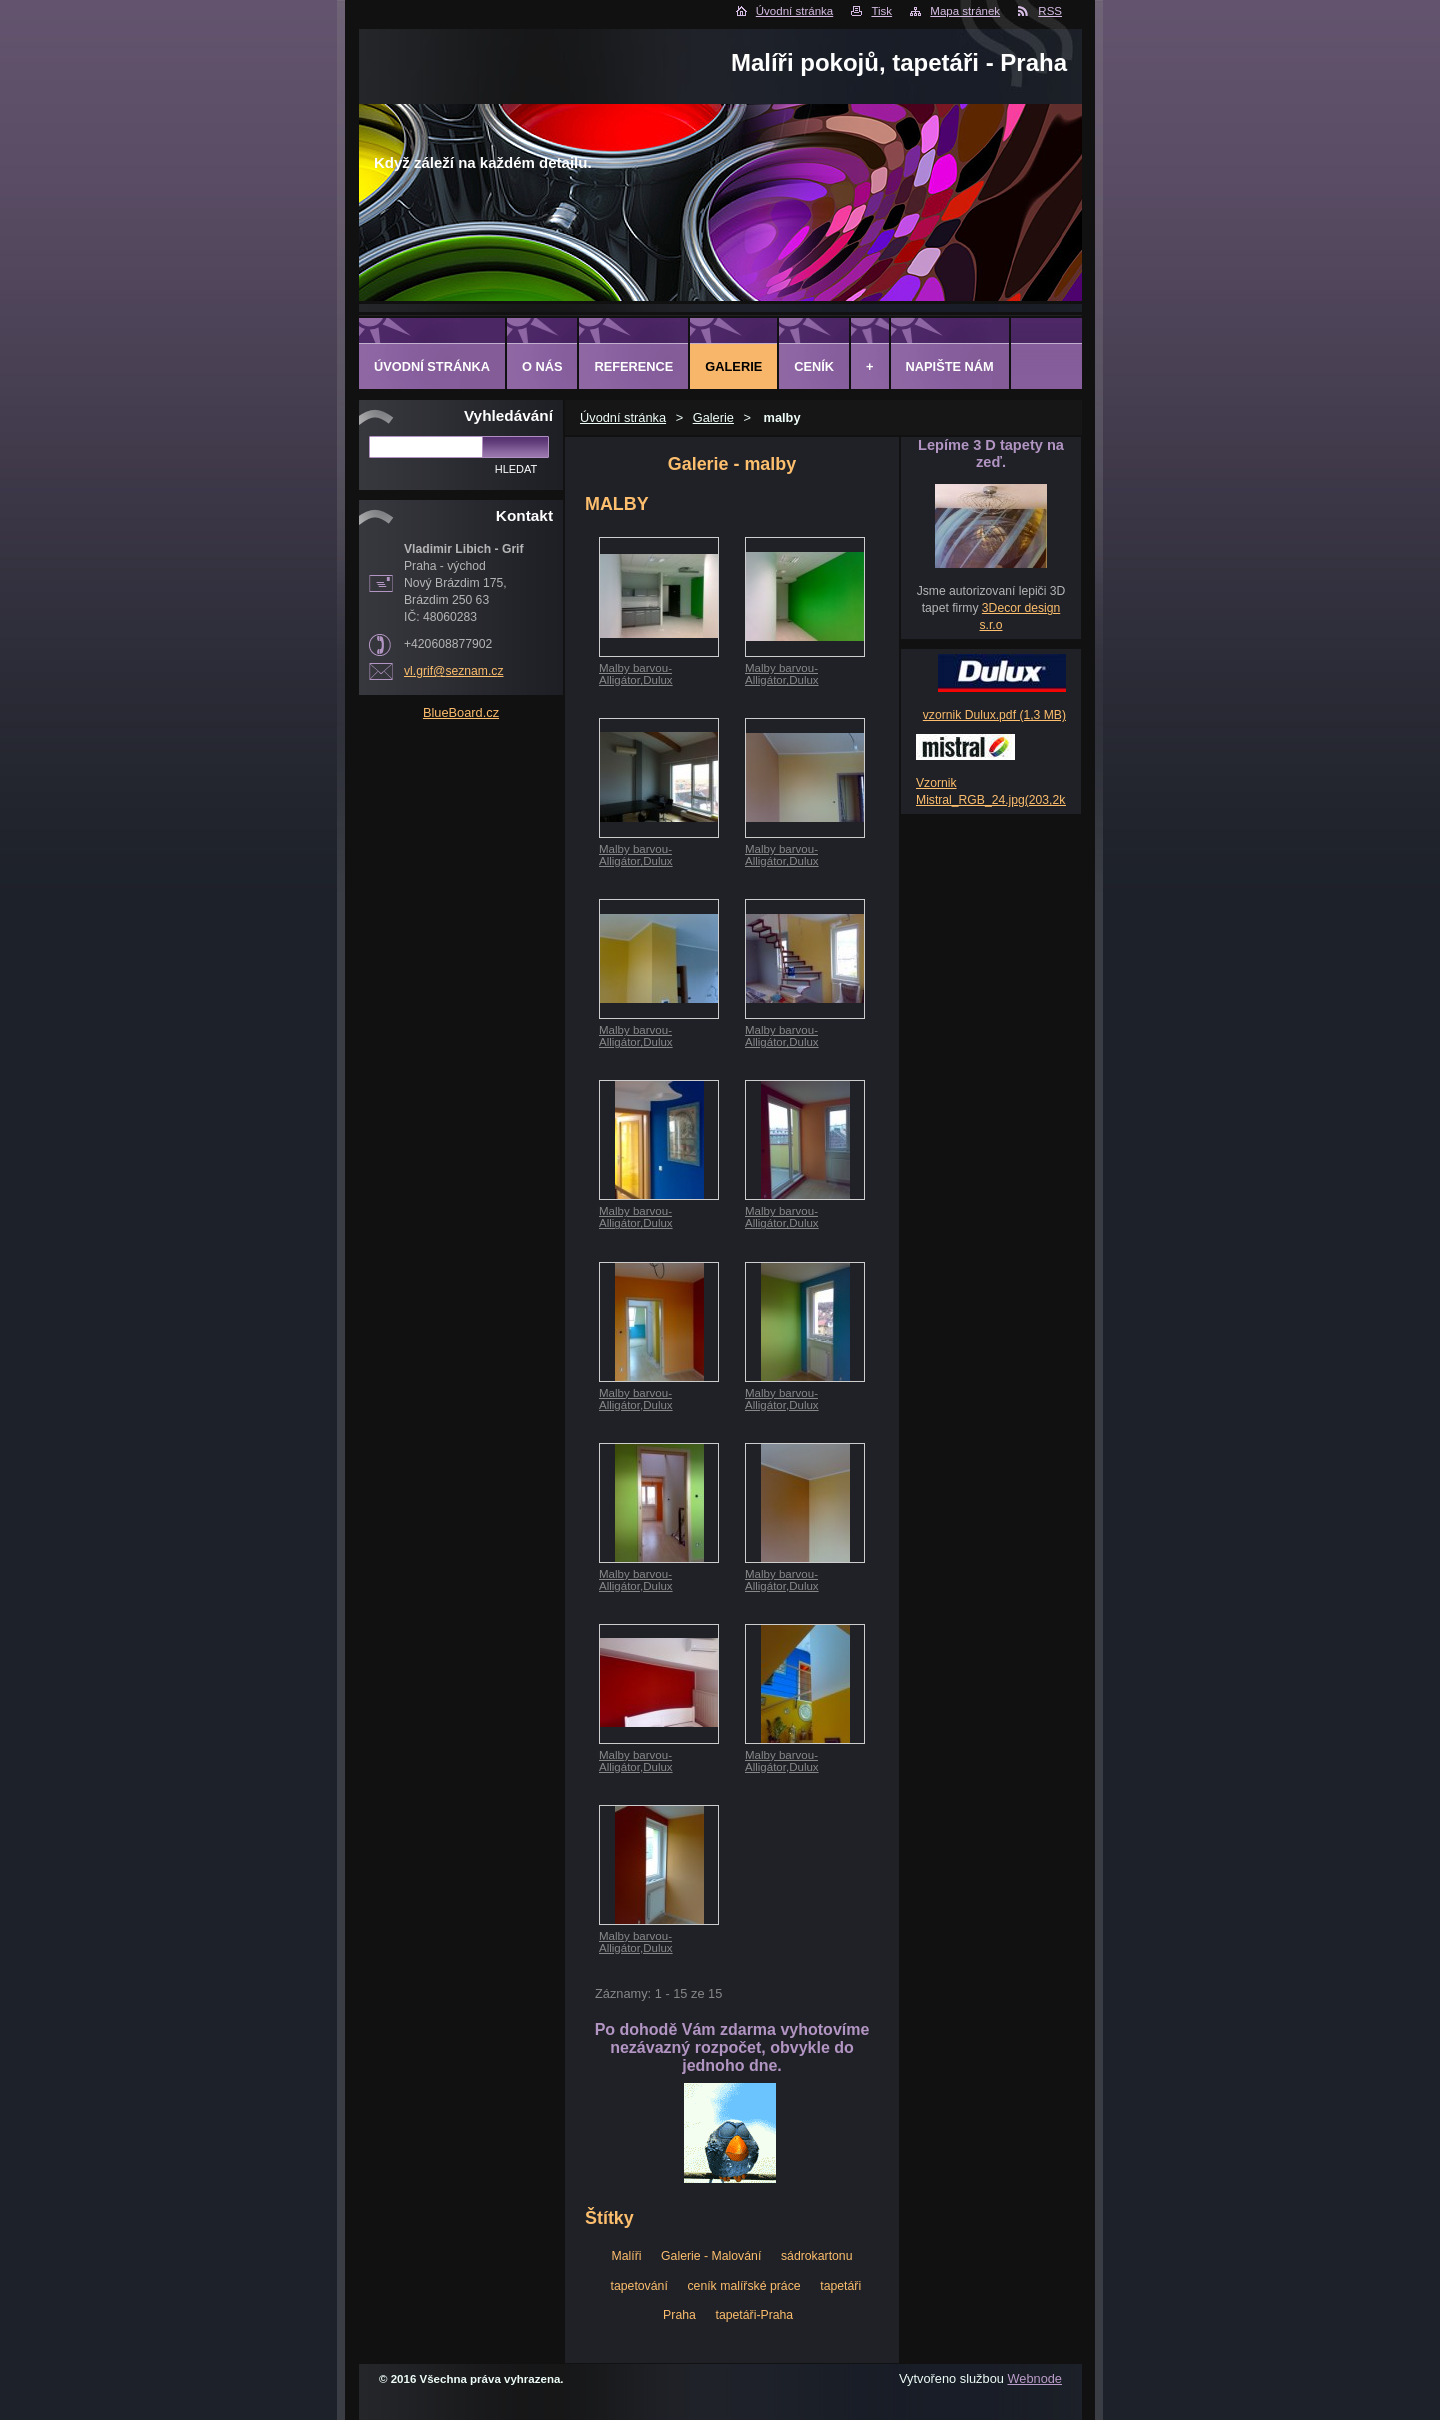 This screenshot has width=1440, height=2420. Describe the element at coordinates (1034, 2378) in the screenshot. I see `Webnode` at that location.